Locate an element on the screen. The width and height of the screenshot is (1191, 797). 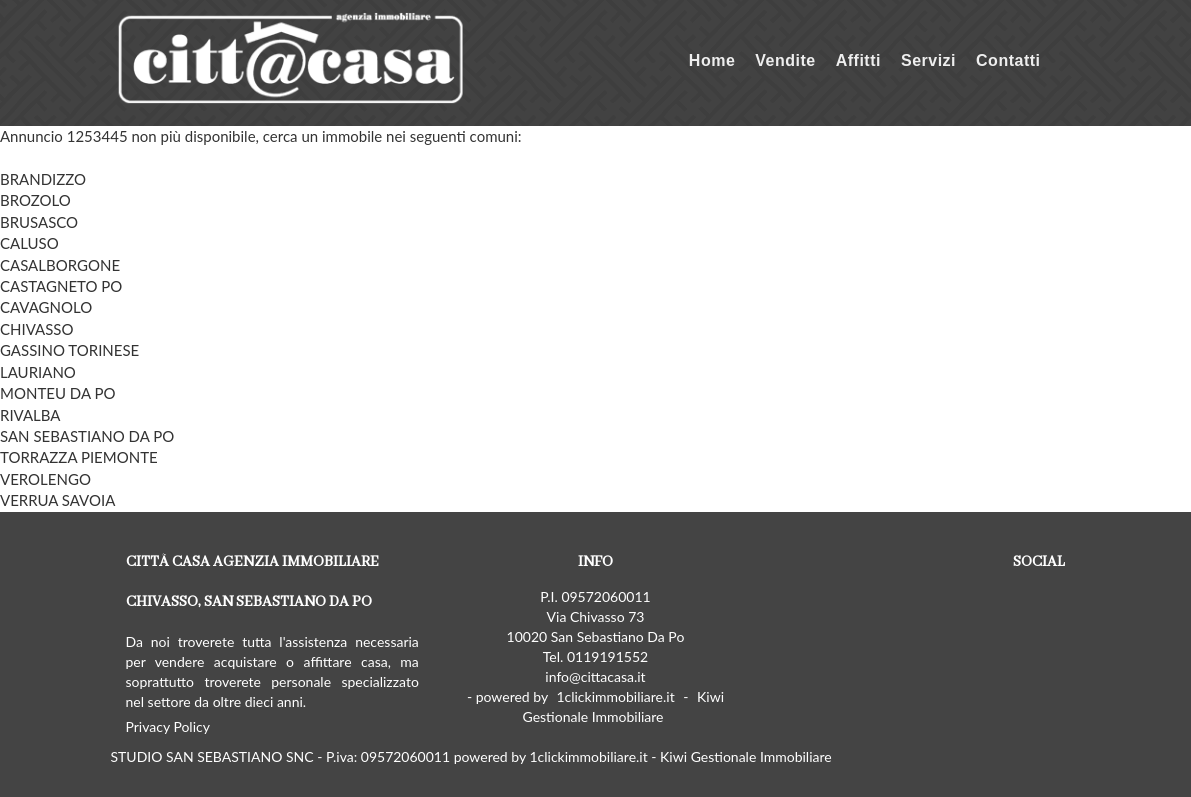
BROZOLO is located at coordinates (35, 200).